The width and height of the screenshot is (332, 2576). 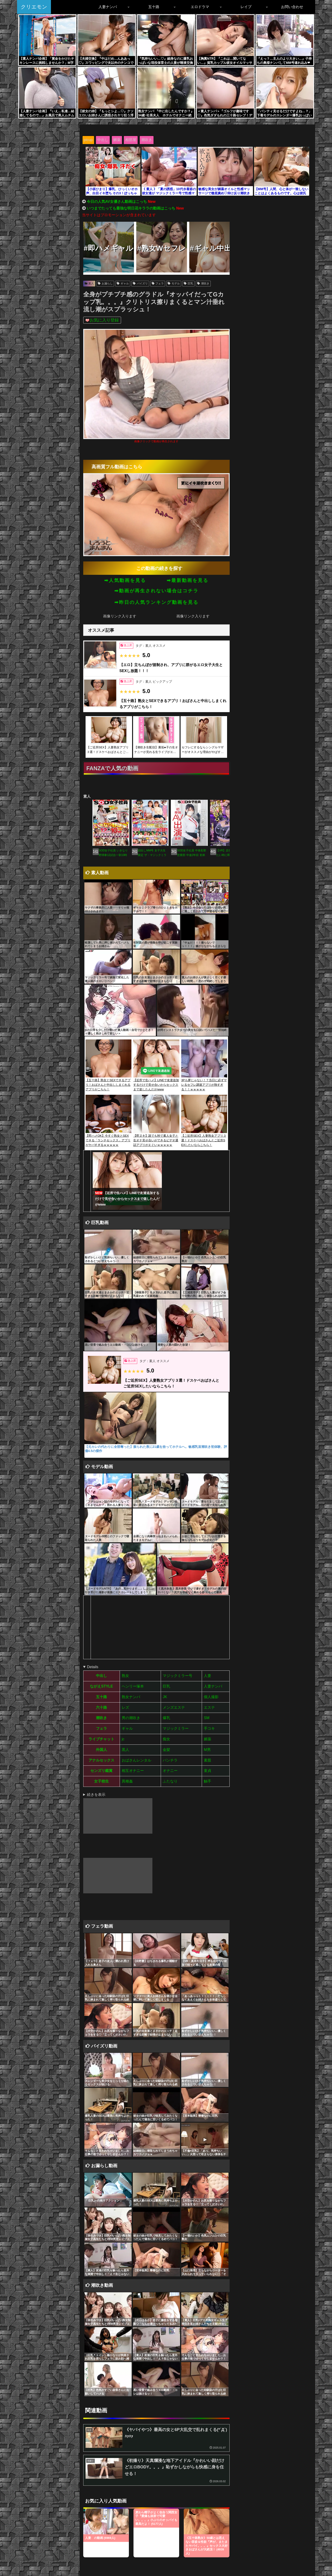 I want to click on 巨乳, so click(x=188, y=283).